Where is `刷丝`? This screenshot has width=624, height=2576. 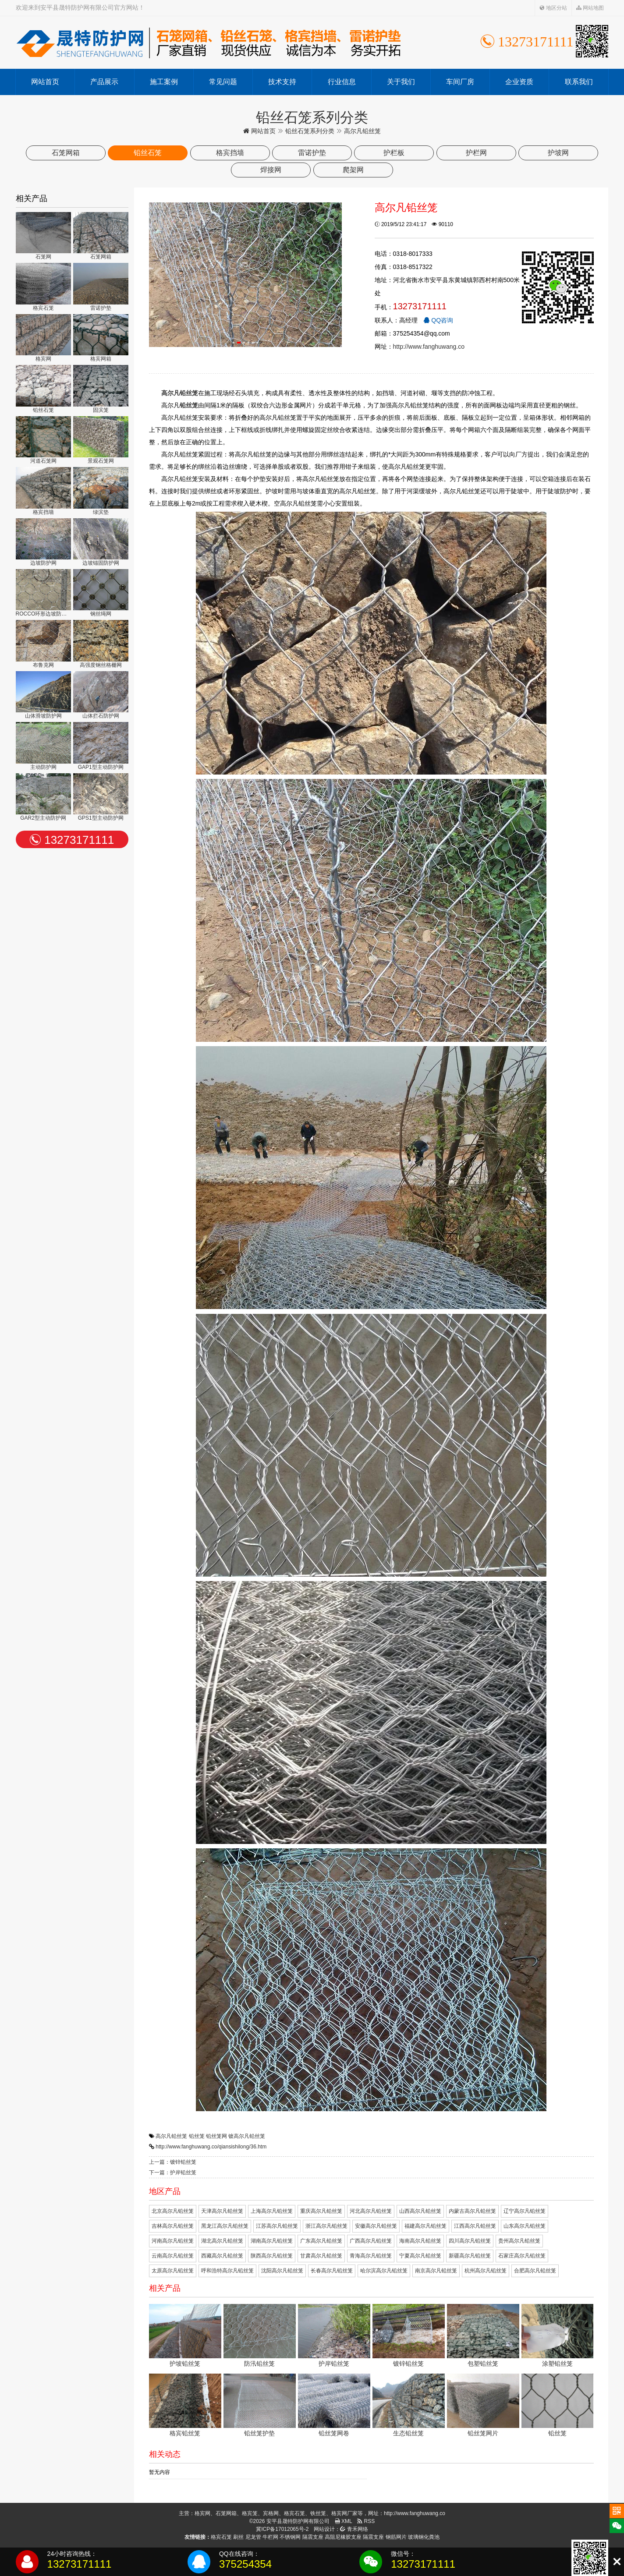
刷丝 is located at coordinates (238, 2537).